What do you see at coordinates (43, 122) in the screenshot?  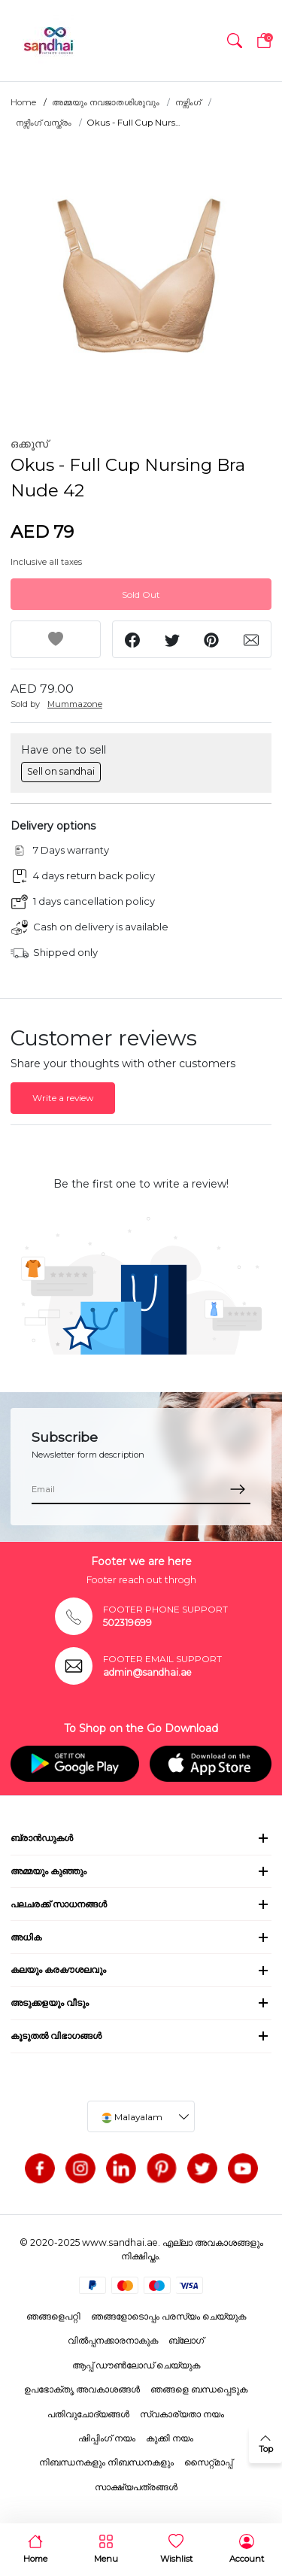 I see `നഴ്സിംഗ് വസ്ത്രം` at bounding box center [43, 122].